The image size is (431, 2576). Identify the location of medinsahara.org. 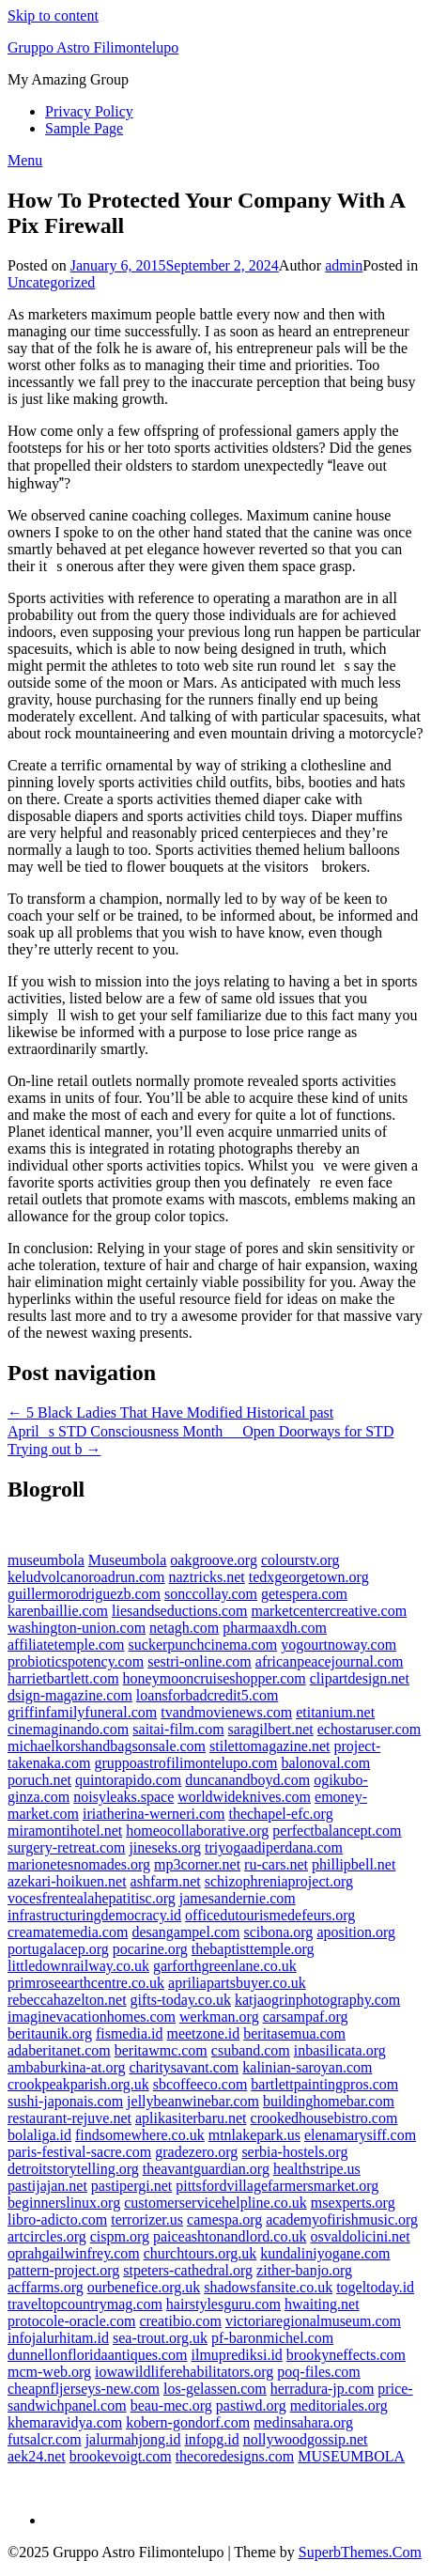
(303, 2422).